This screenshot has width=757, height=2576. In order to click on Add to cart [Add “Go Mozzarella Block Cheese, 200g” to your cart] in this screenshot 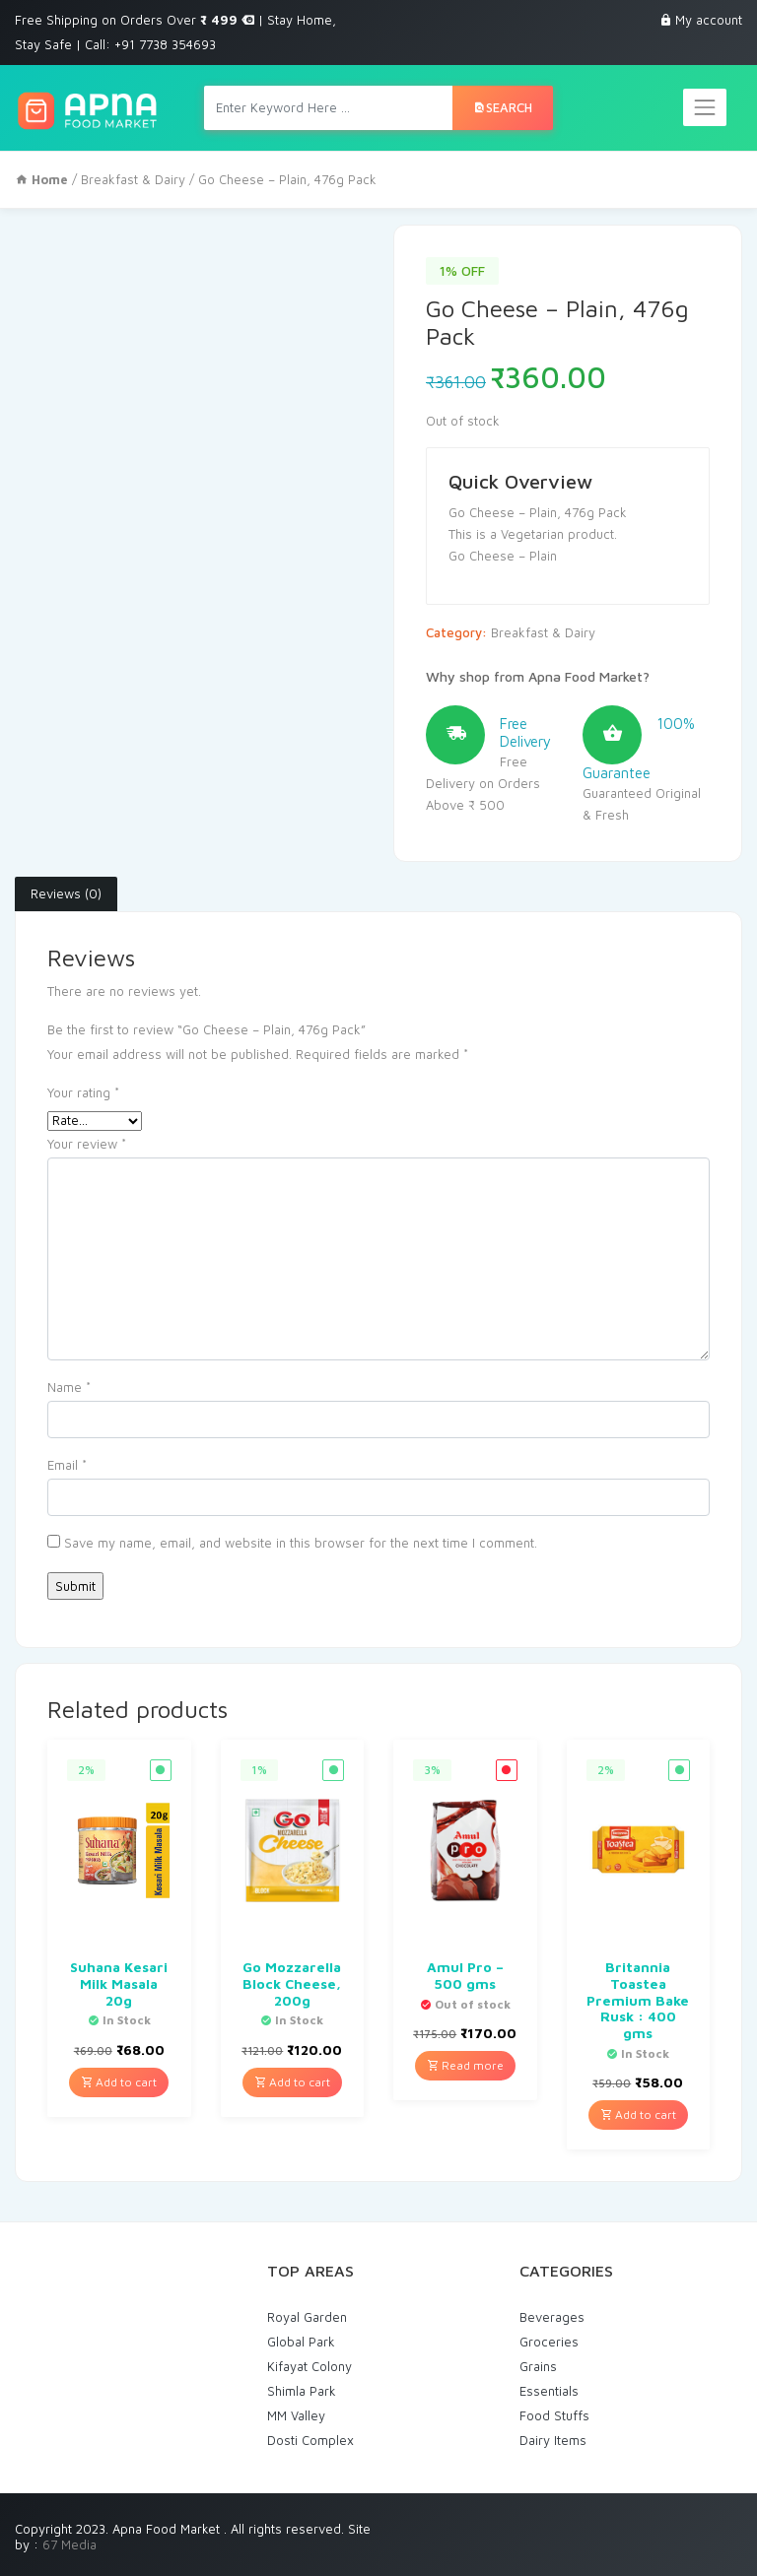, I will do `click(292, 2082)`.